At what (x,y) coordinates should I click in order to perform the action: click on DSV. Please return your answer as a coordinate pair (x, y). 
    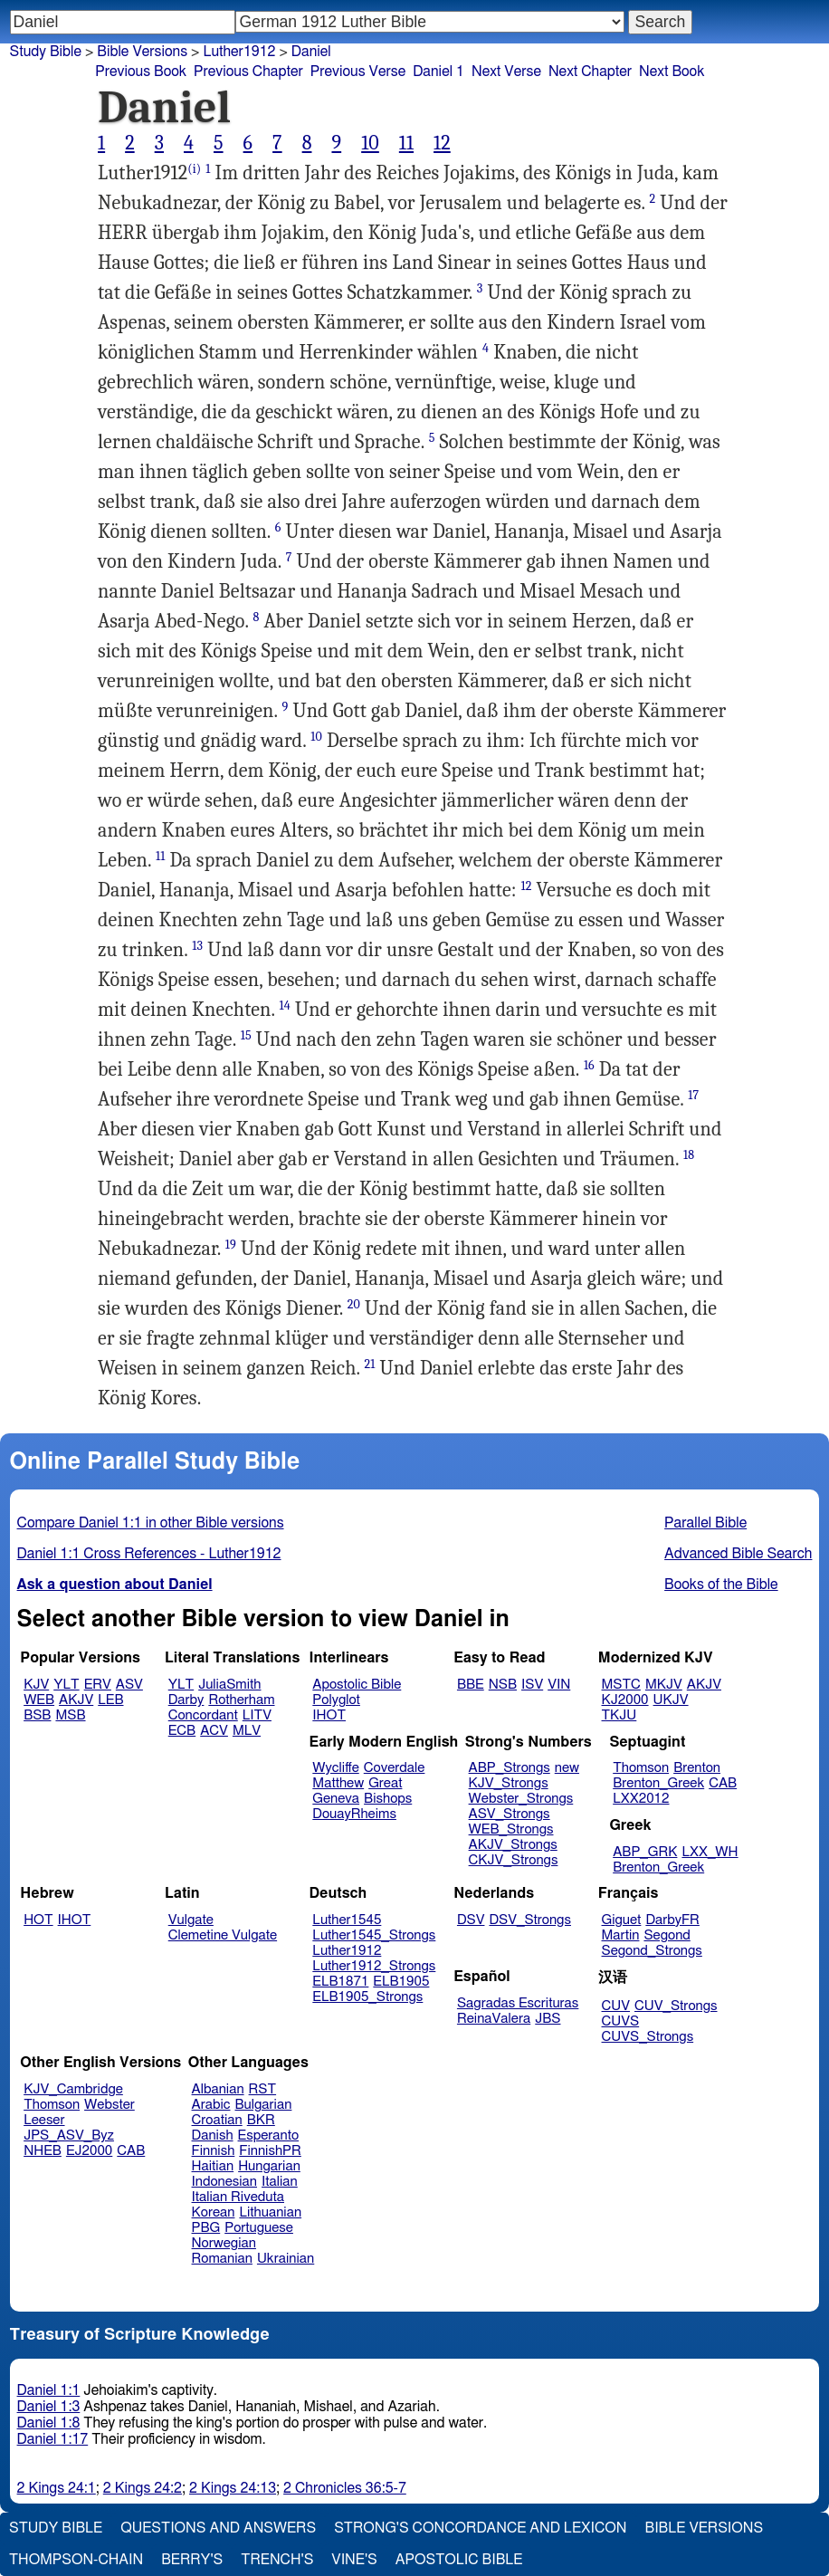
    Looking at the image, I should click on (471, 1920).